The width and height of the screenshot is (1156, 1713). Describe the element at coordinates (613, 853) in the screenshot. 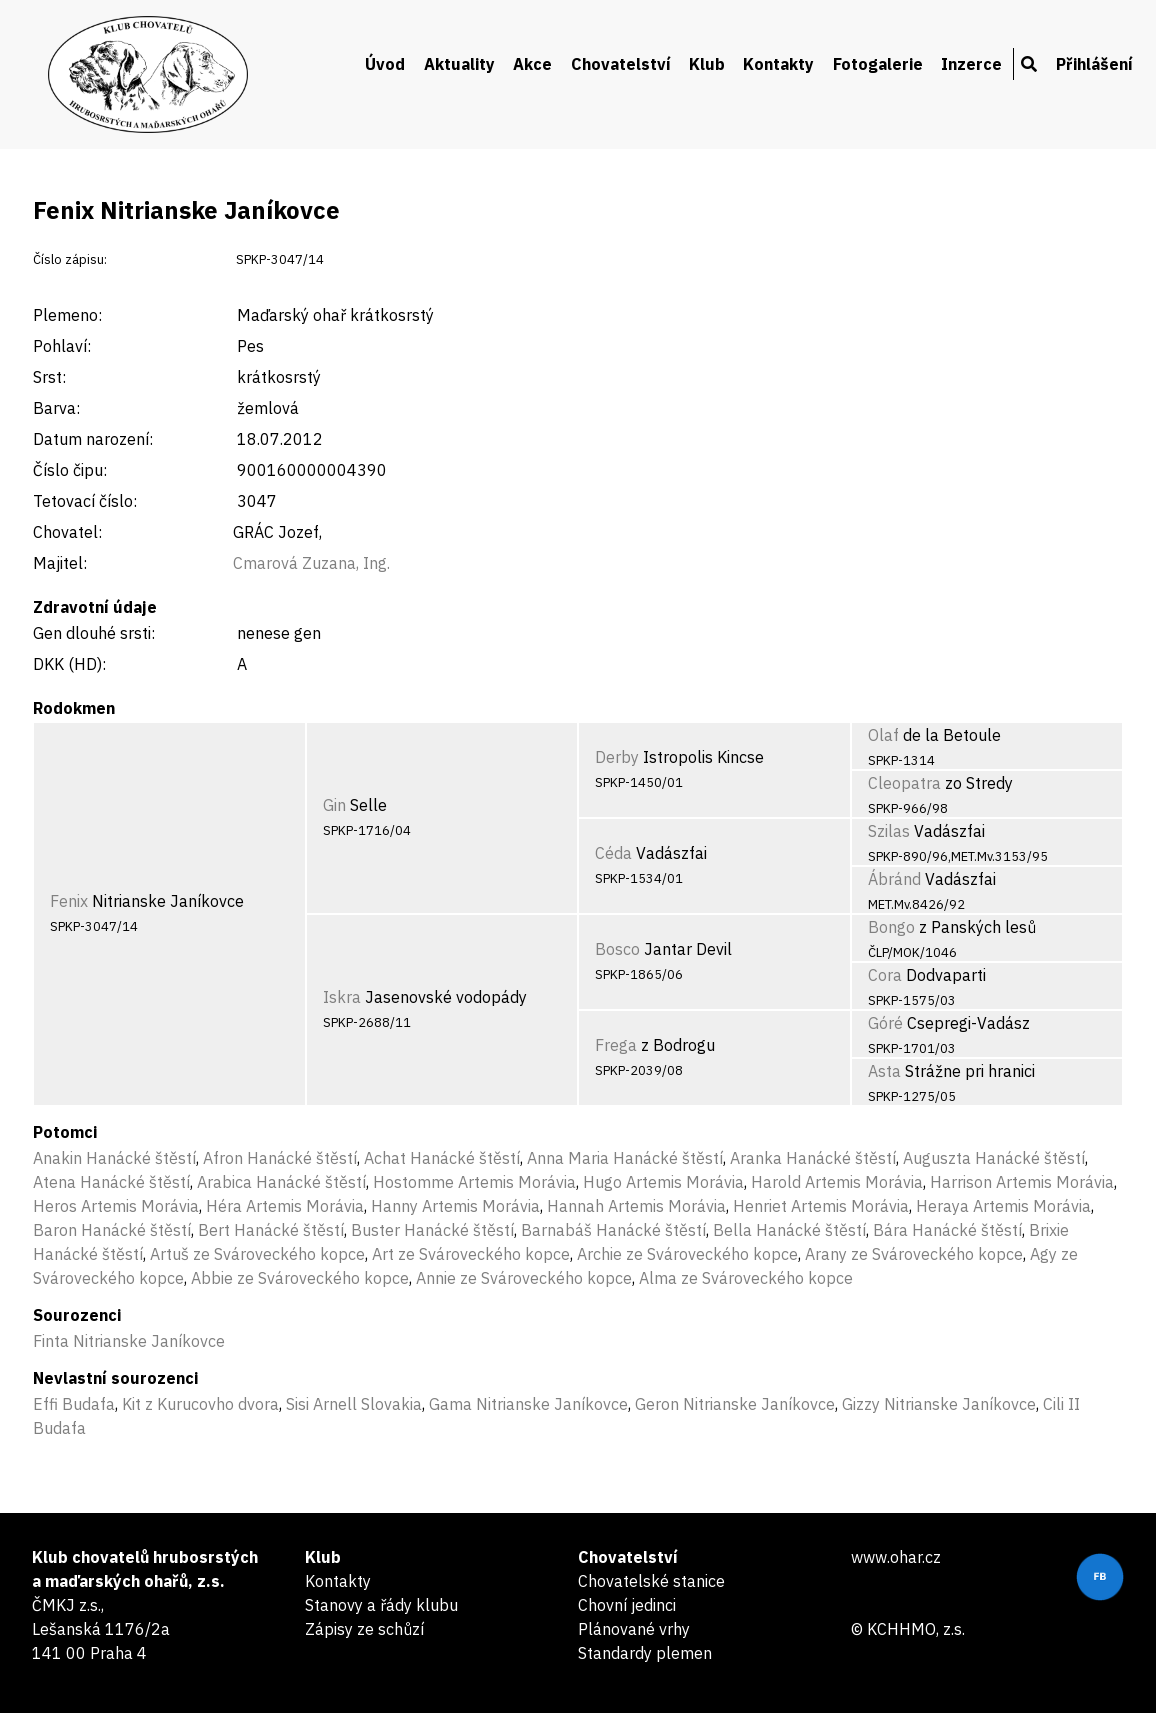

I see `Céda` at that location.